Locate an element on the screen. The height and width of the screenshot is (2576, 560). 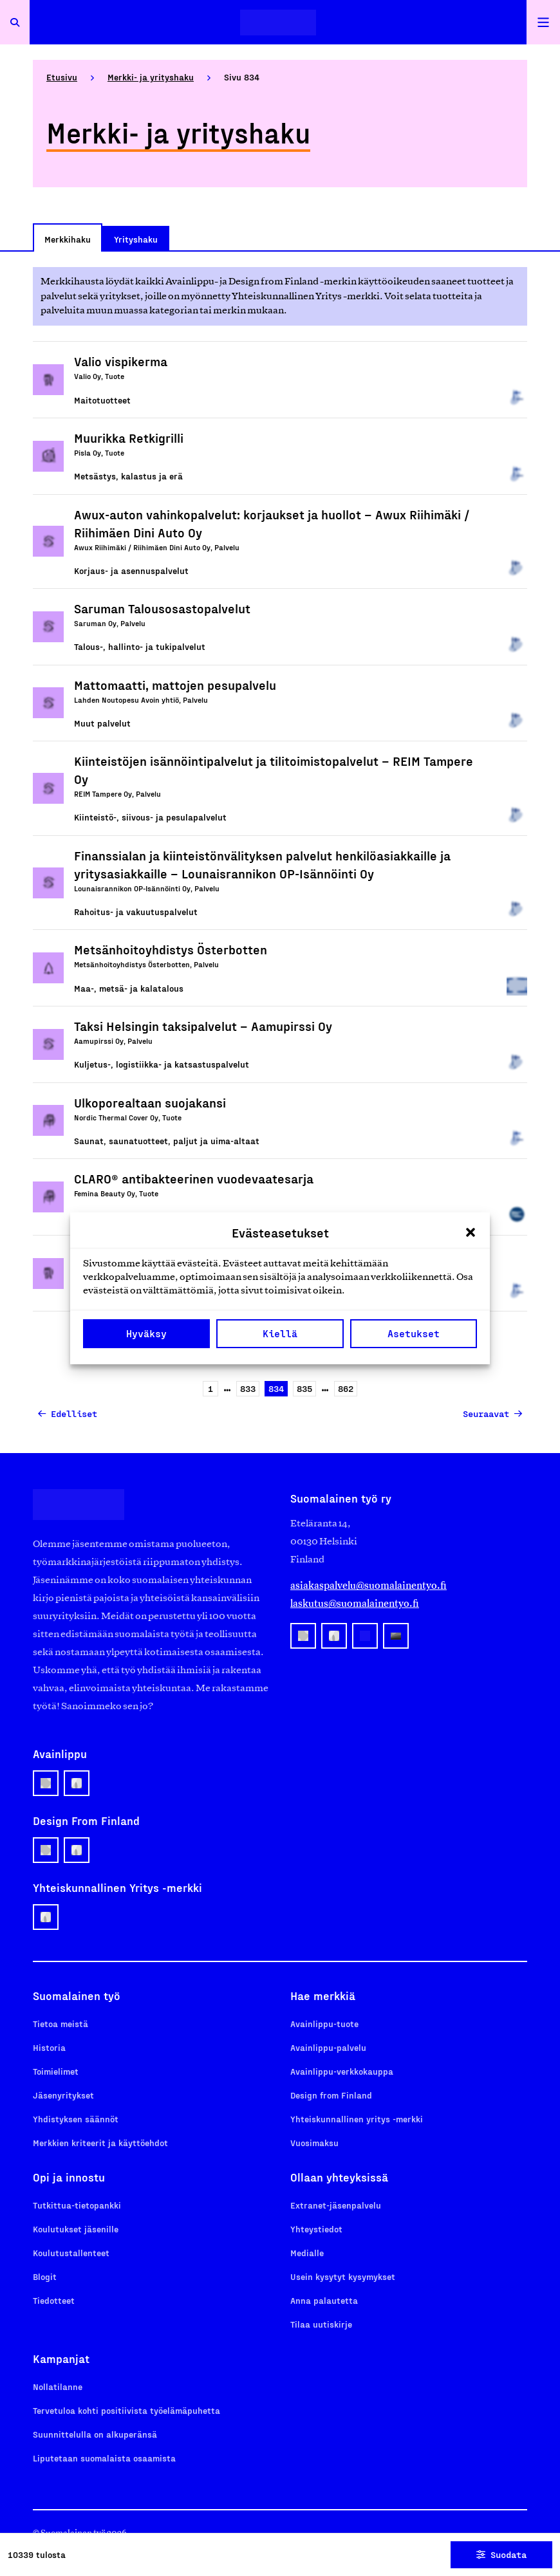
Koulutustallenteet is located at coordinates (71, 2252).